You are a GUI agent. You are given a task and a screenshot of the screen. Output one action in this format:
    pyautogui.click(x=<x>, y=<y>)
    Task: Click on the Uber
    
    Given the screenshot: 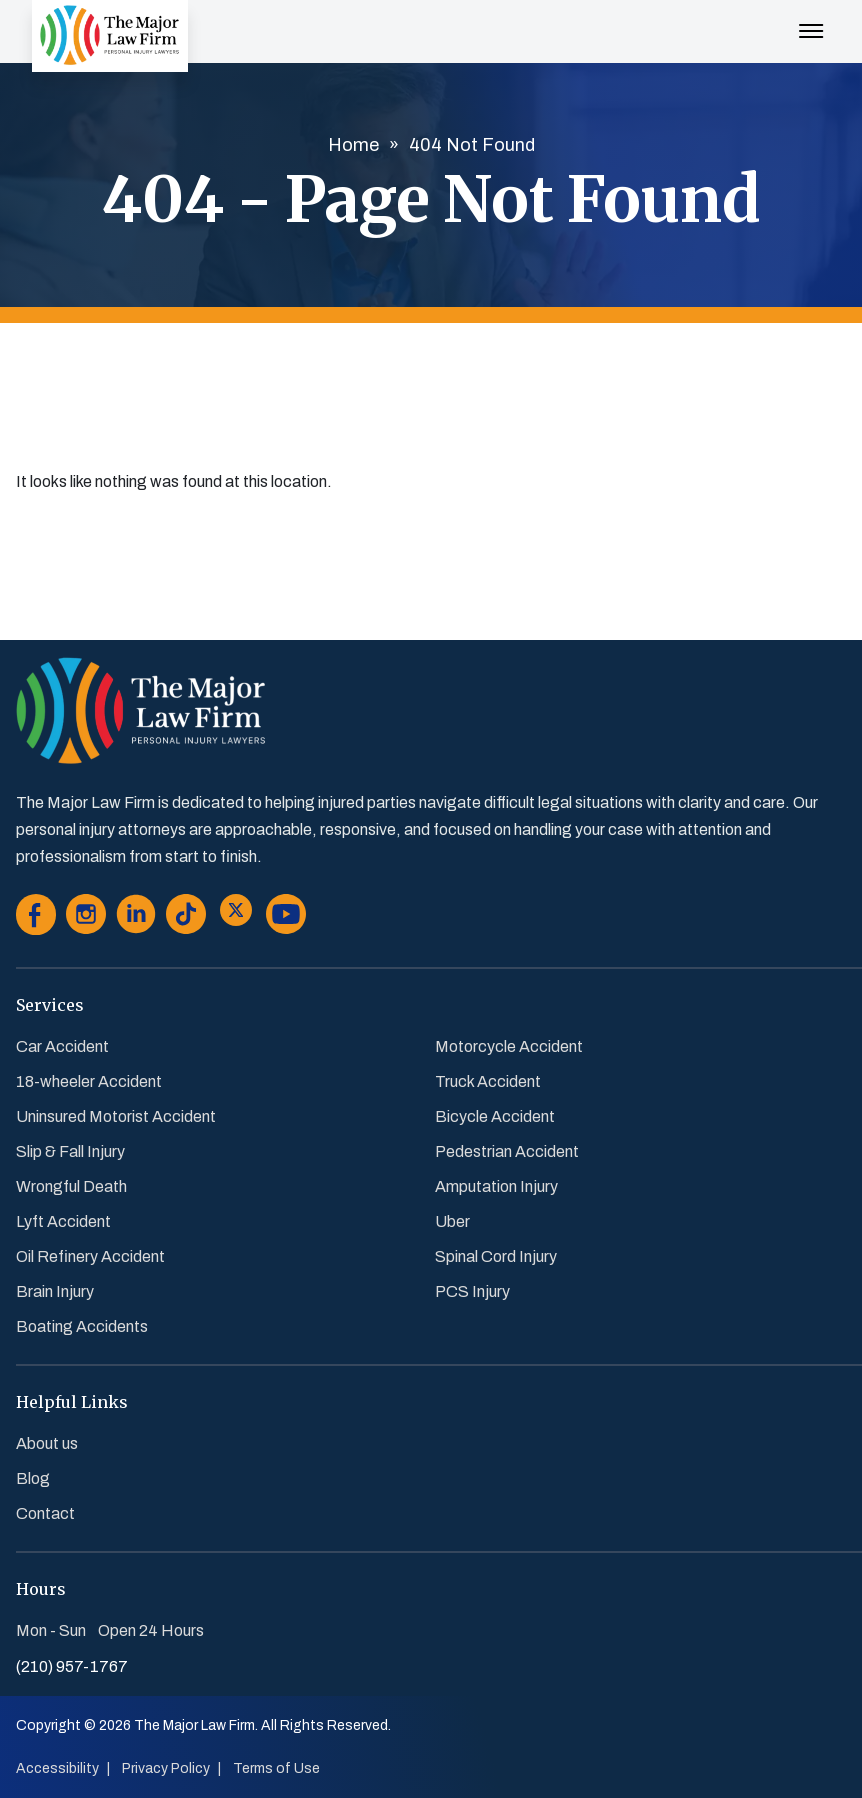 What is the action you would take?
    pyautogui.click(x=452, y=1221)
    